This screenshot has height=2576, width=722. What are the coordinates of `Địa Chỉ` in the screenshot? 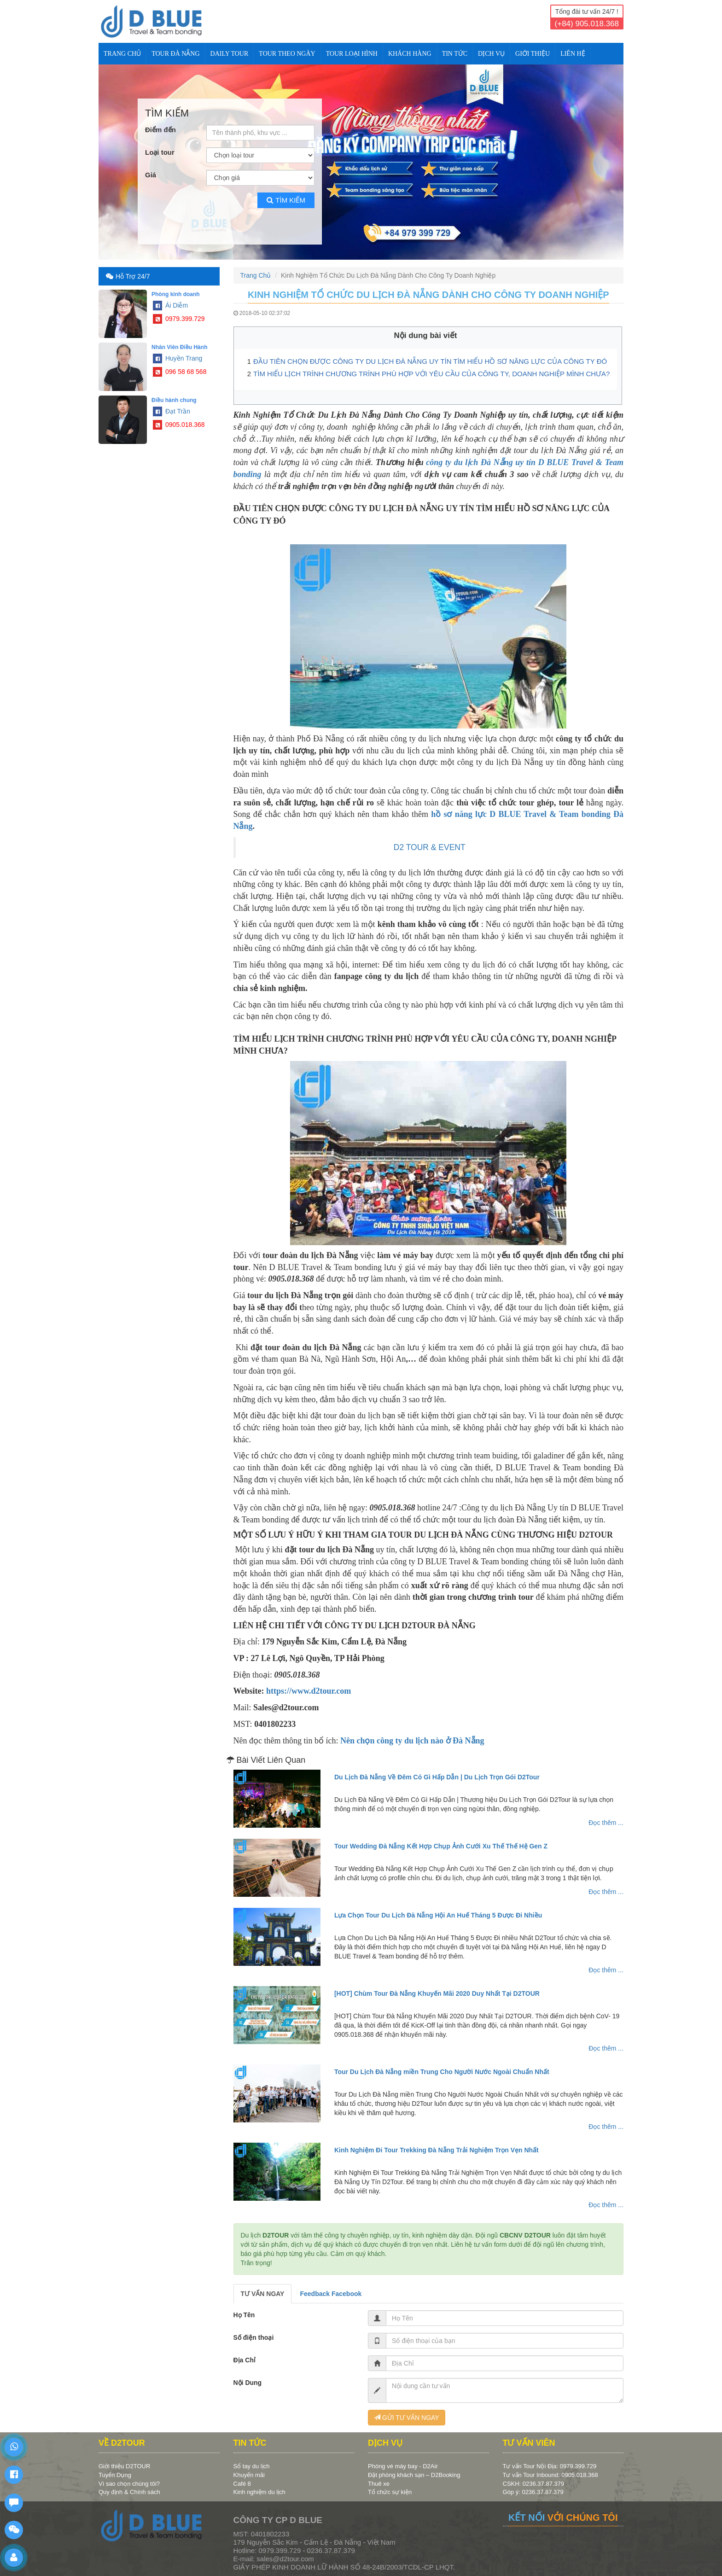 It's located at (244, 2360).